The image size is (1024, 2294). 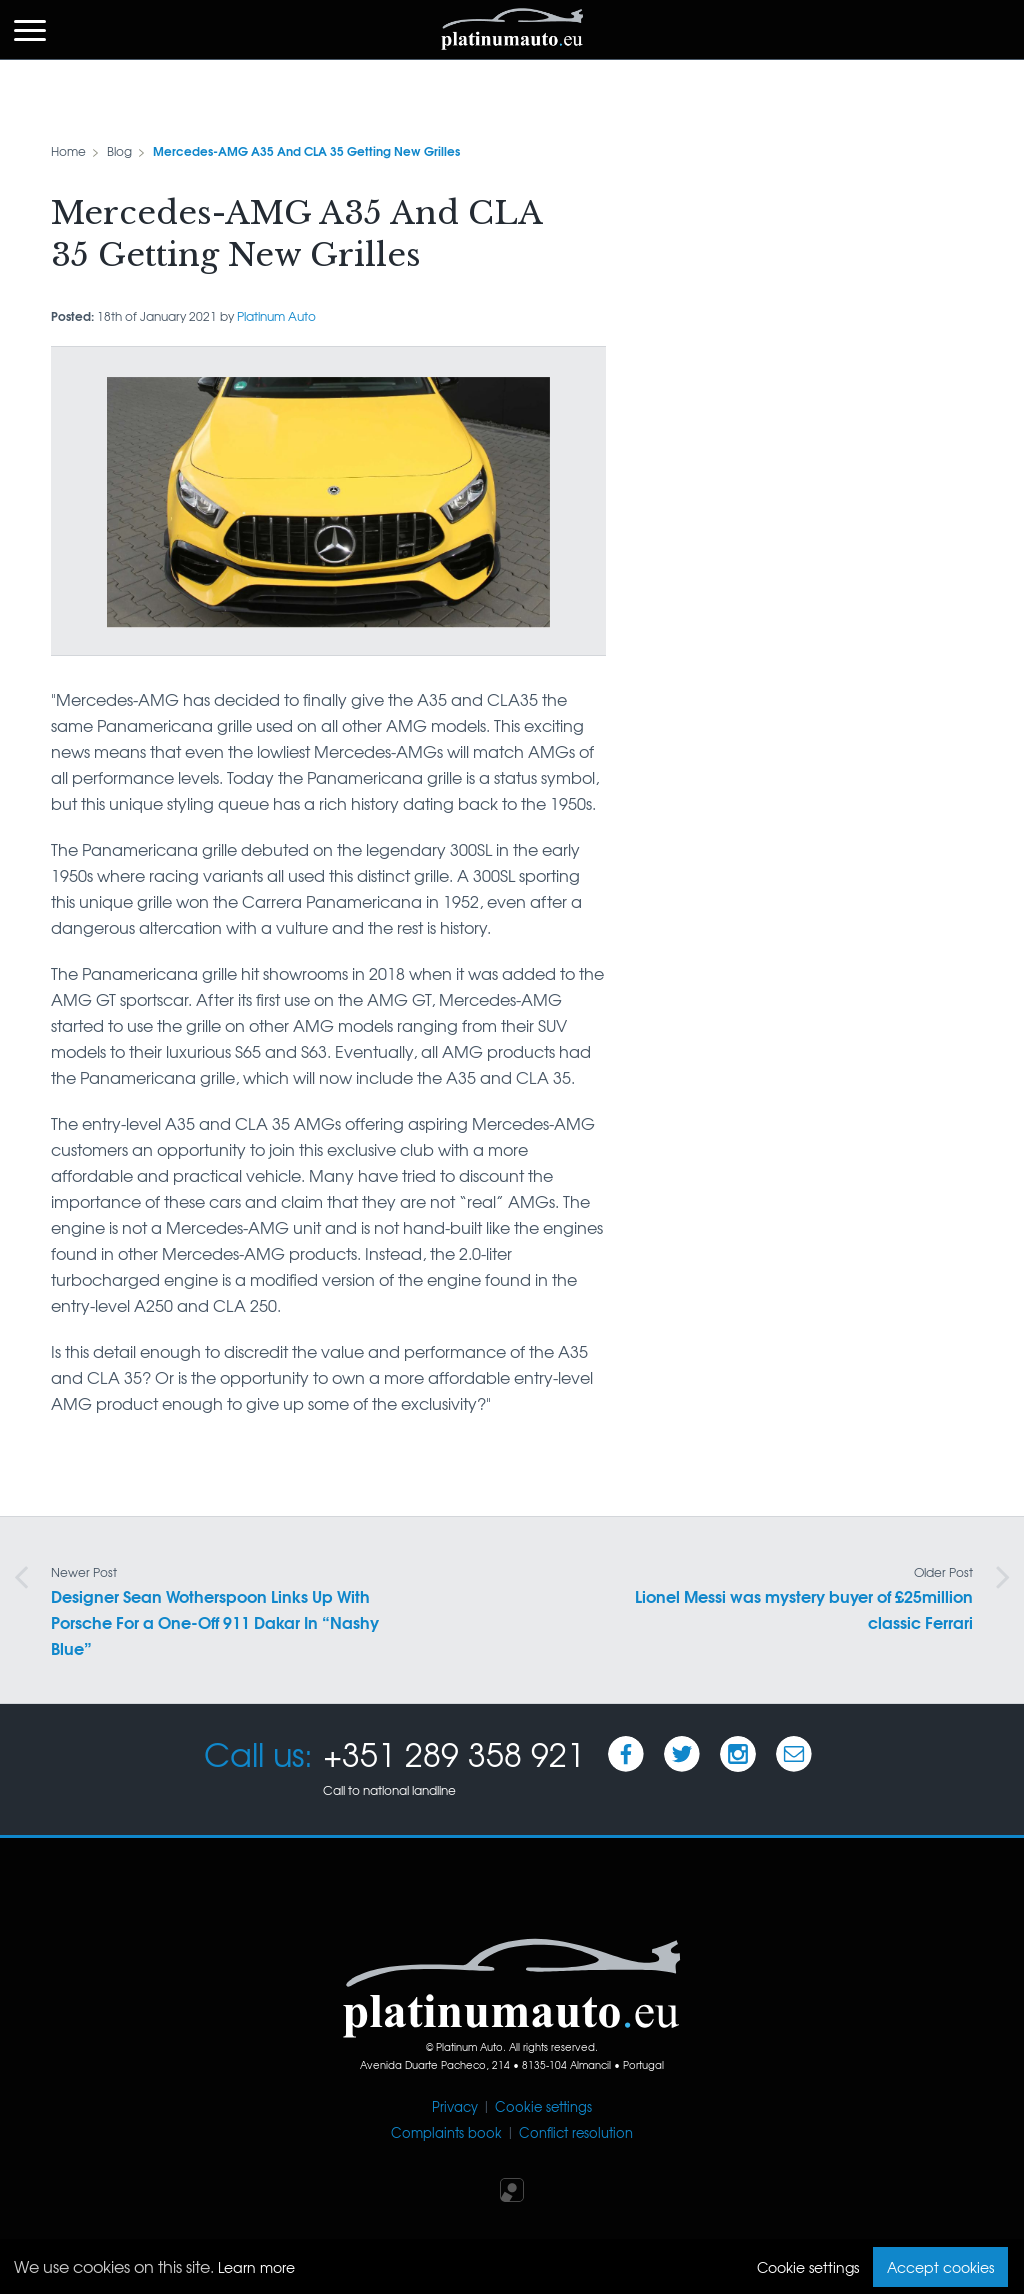 I want to click on Iperium, so click(x=512, y=2190).